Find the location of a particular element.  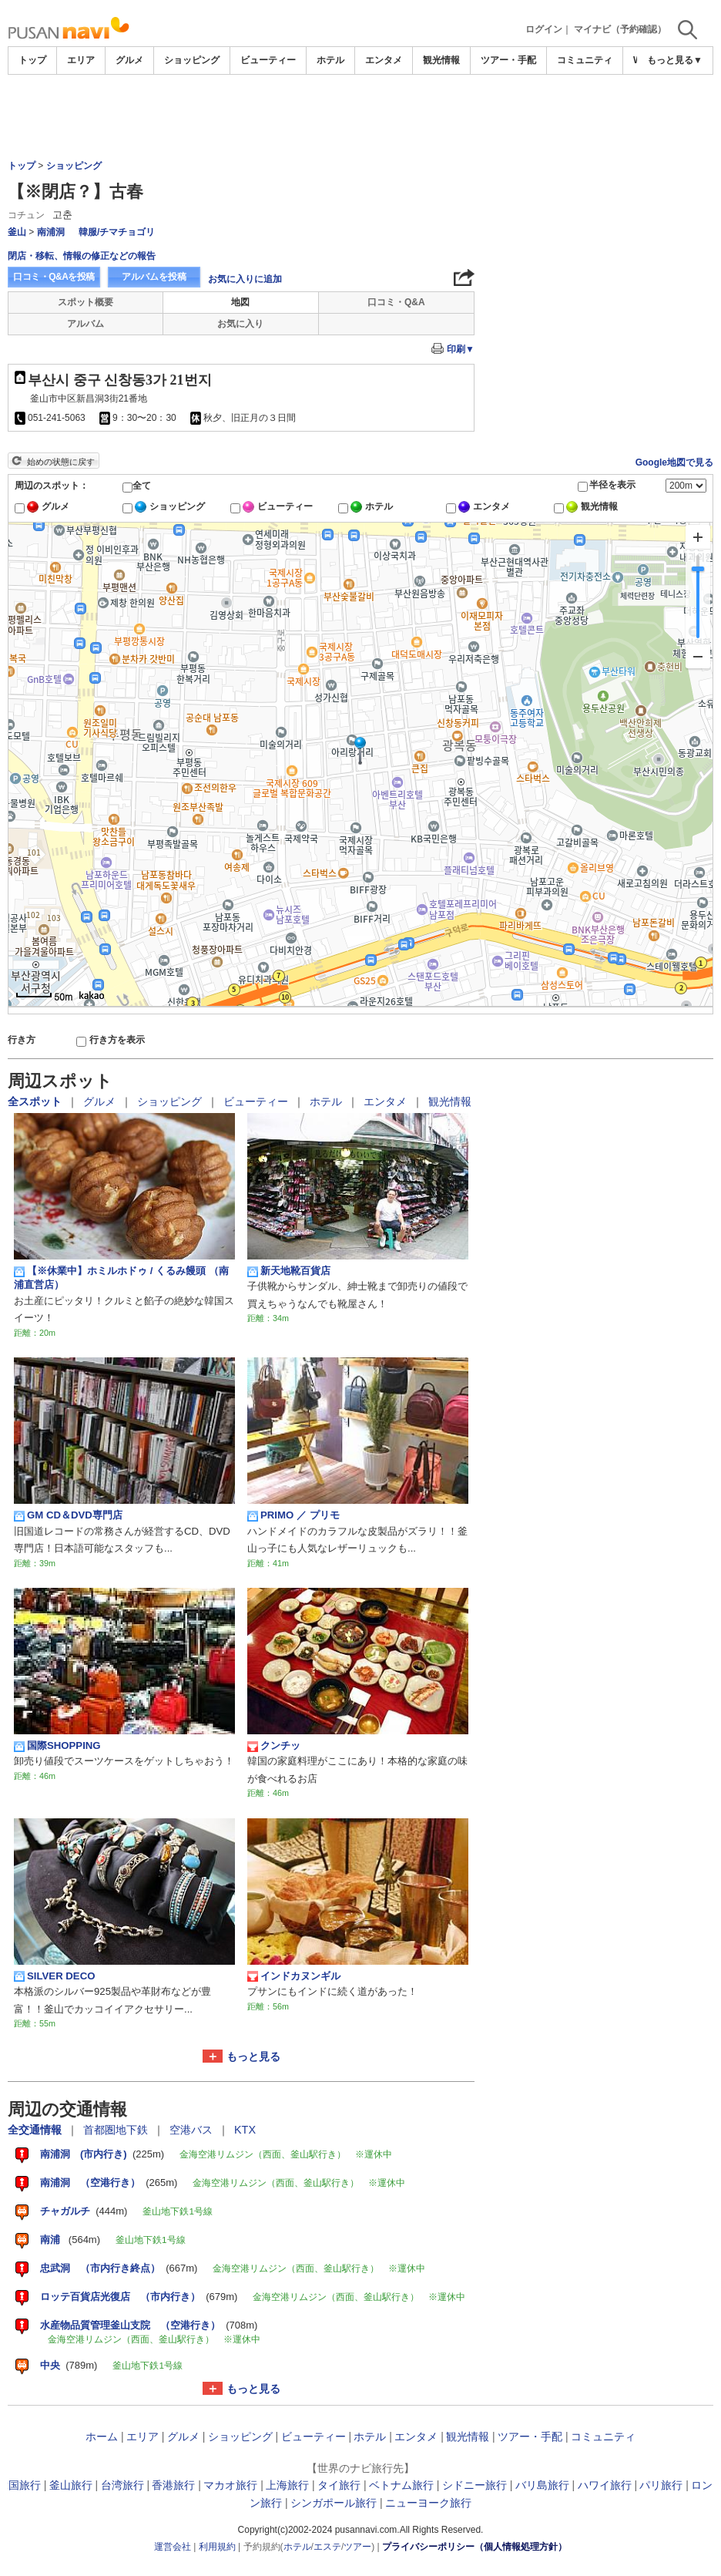

Google地図で見る is located at coordinates (674, 462).